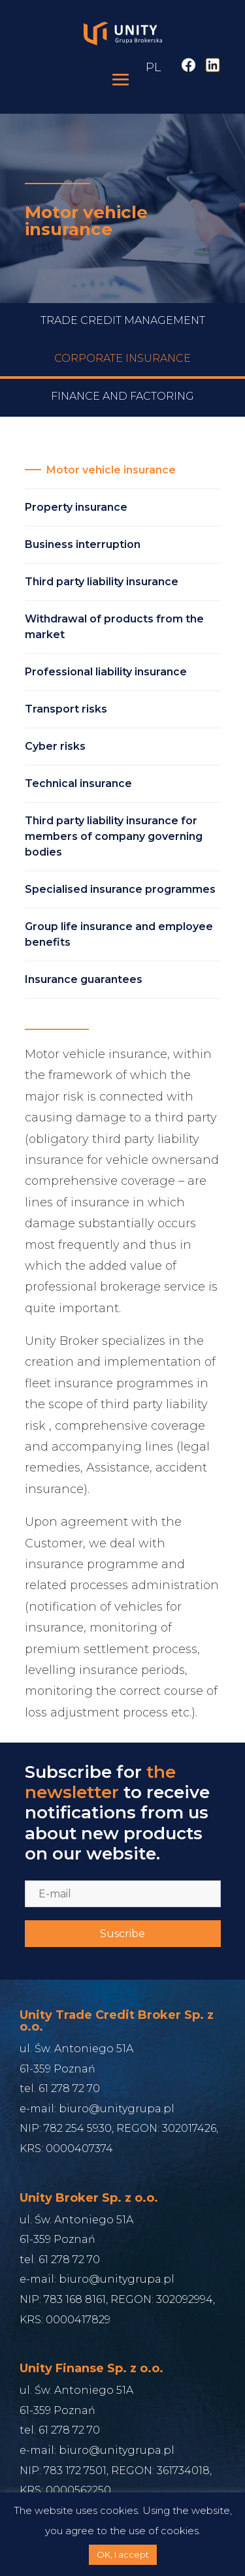 This screenshot has height=2576, width=245. What do you see at coordinates (101, 581) in the screenshot?
I see `Third party liability insurance` at bounding box center [101, 581].